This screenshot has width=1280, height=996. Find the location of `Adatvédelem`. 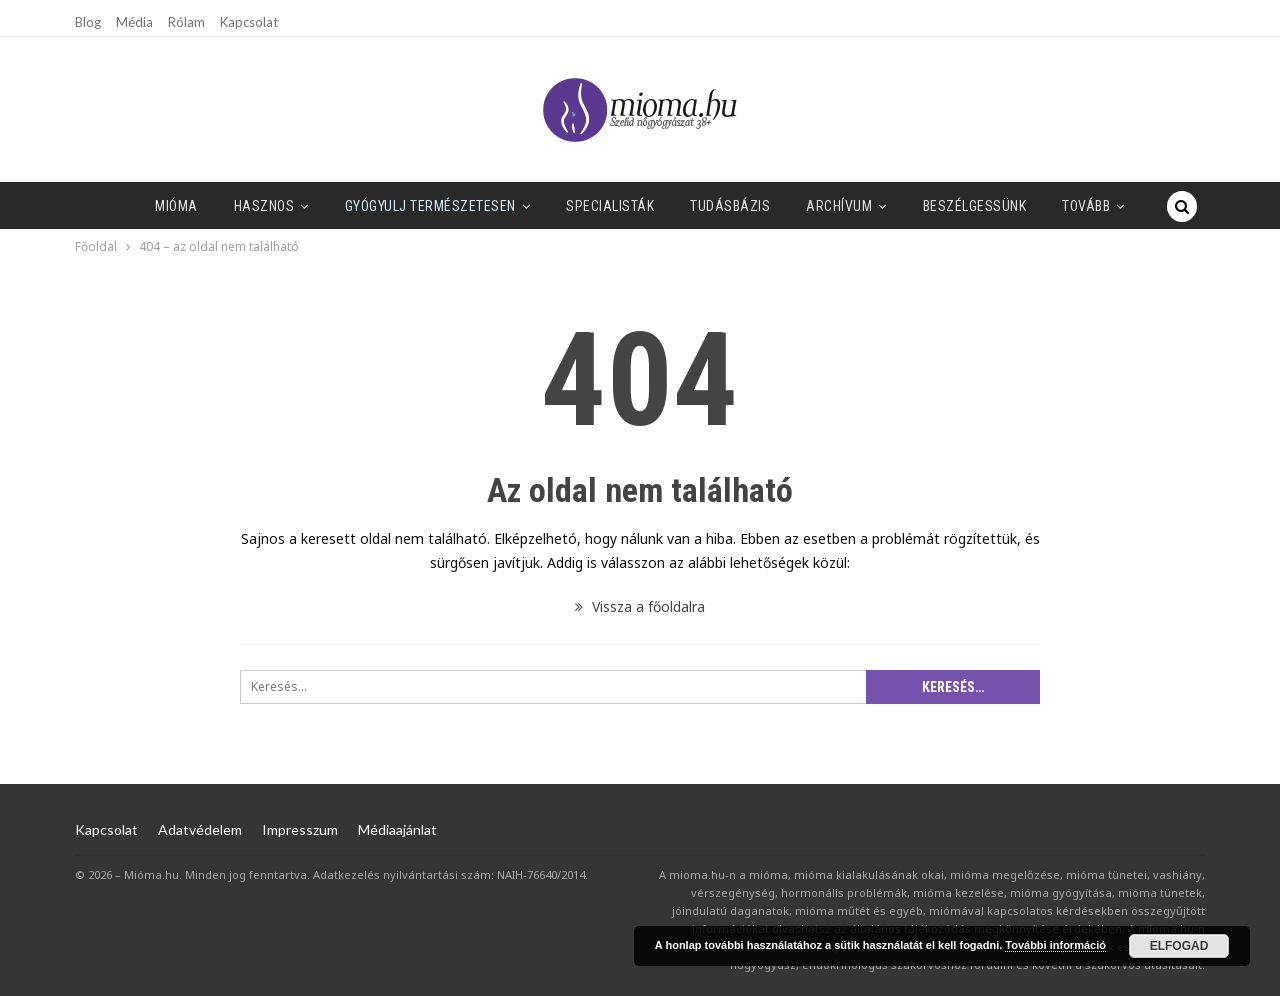

Adatvédelem is located at coordinates (200, 829).